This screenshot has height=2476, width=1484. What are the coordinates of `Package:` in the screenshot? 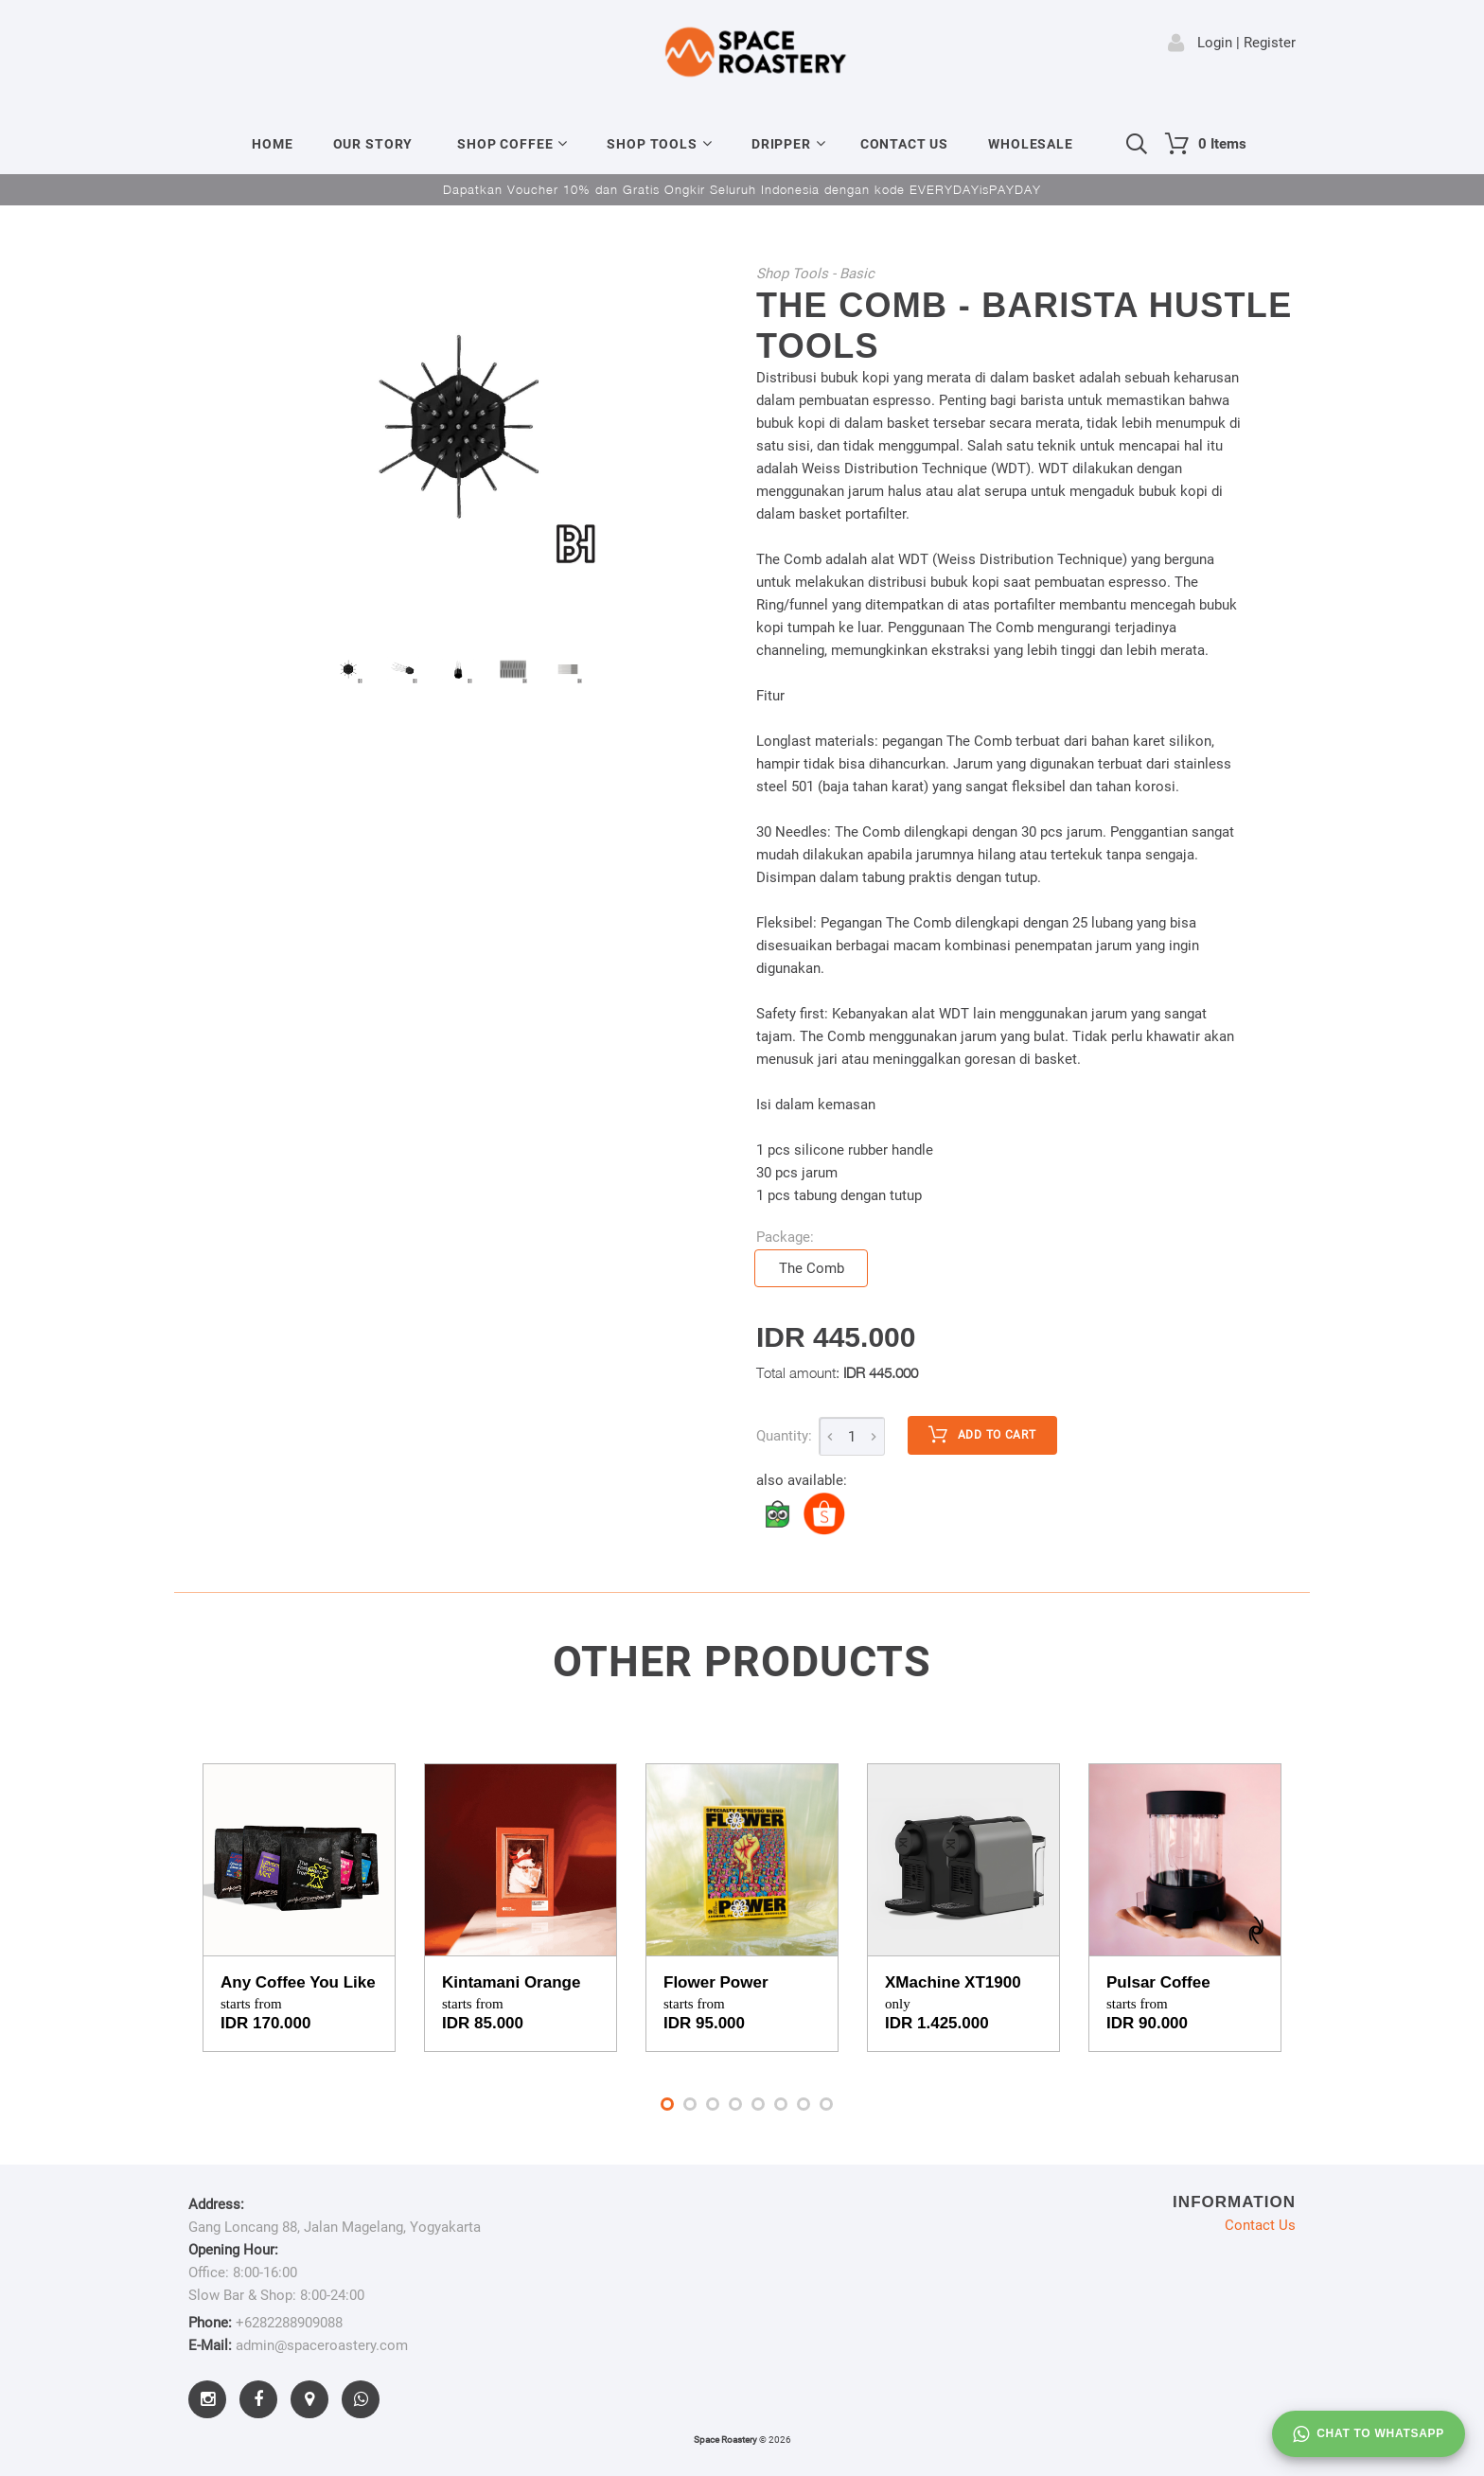 It's located at (785, 1237).